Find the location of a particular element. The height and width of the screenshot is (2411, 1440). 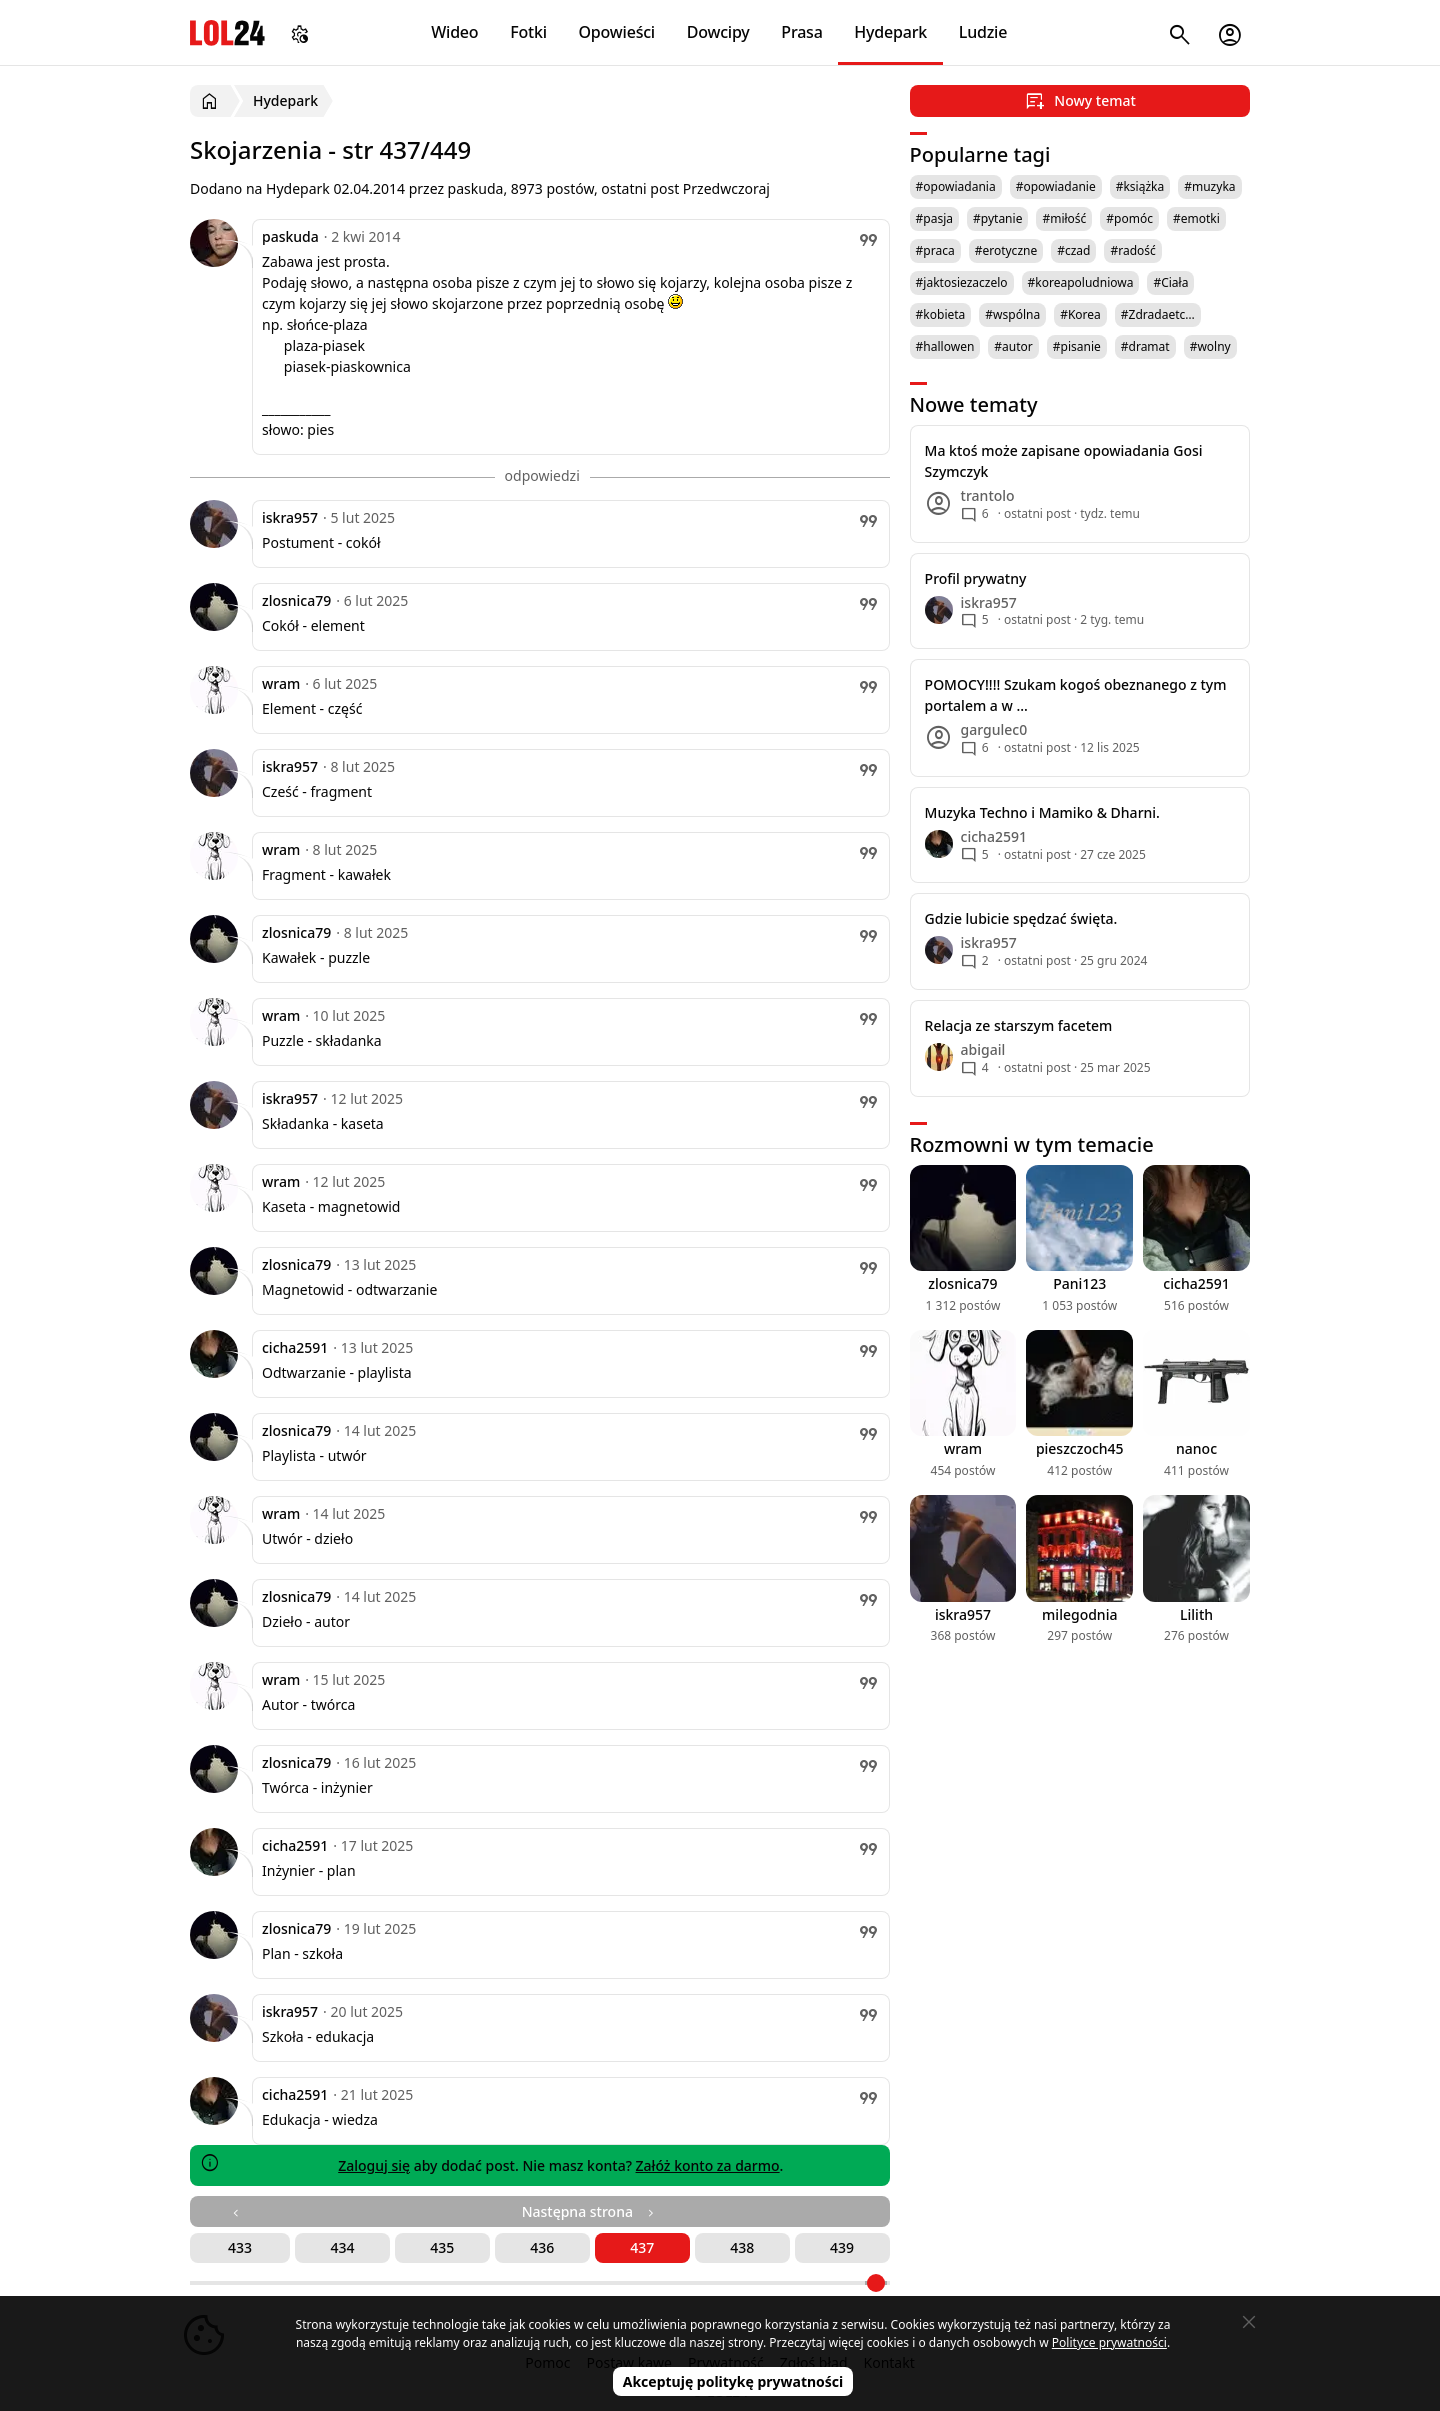

cicha2591 is located at coordinates (295, 1347).